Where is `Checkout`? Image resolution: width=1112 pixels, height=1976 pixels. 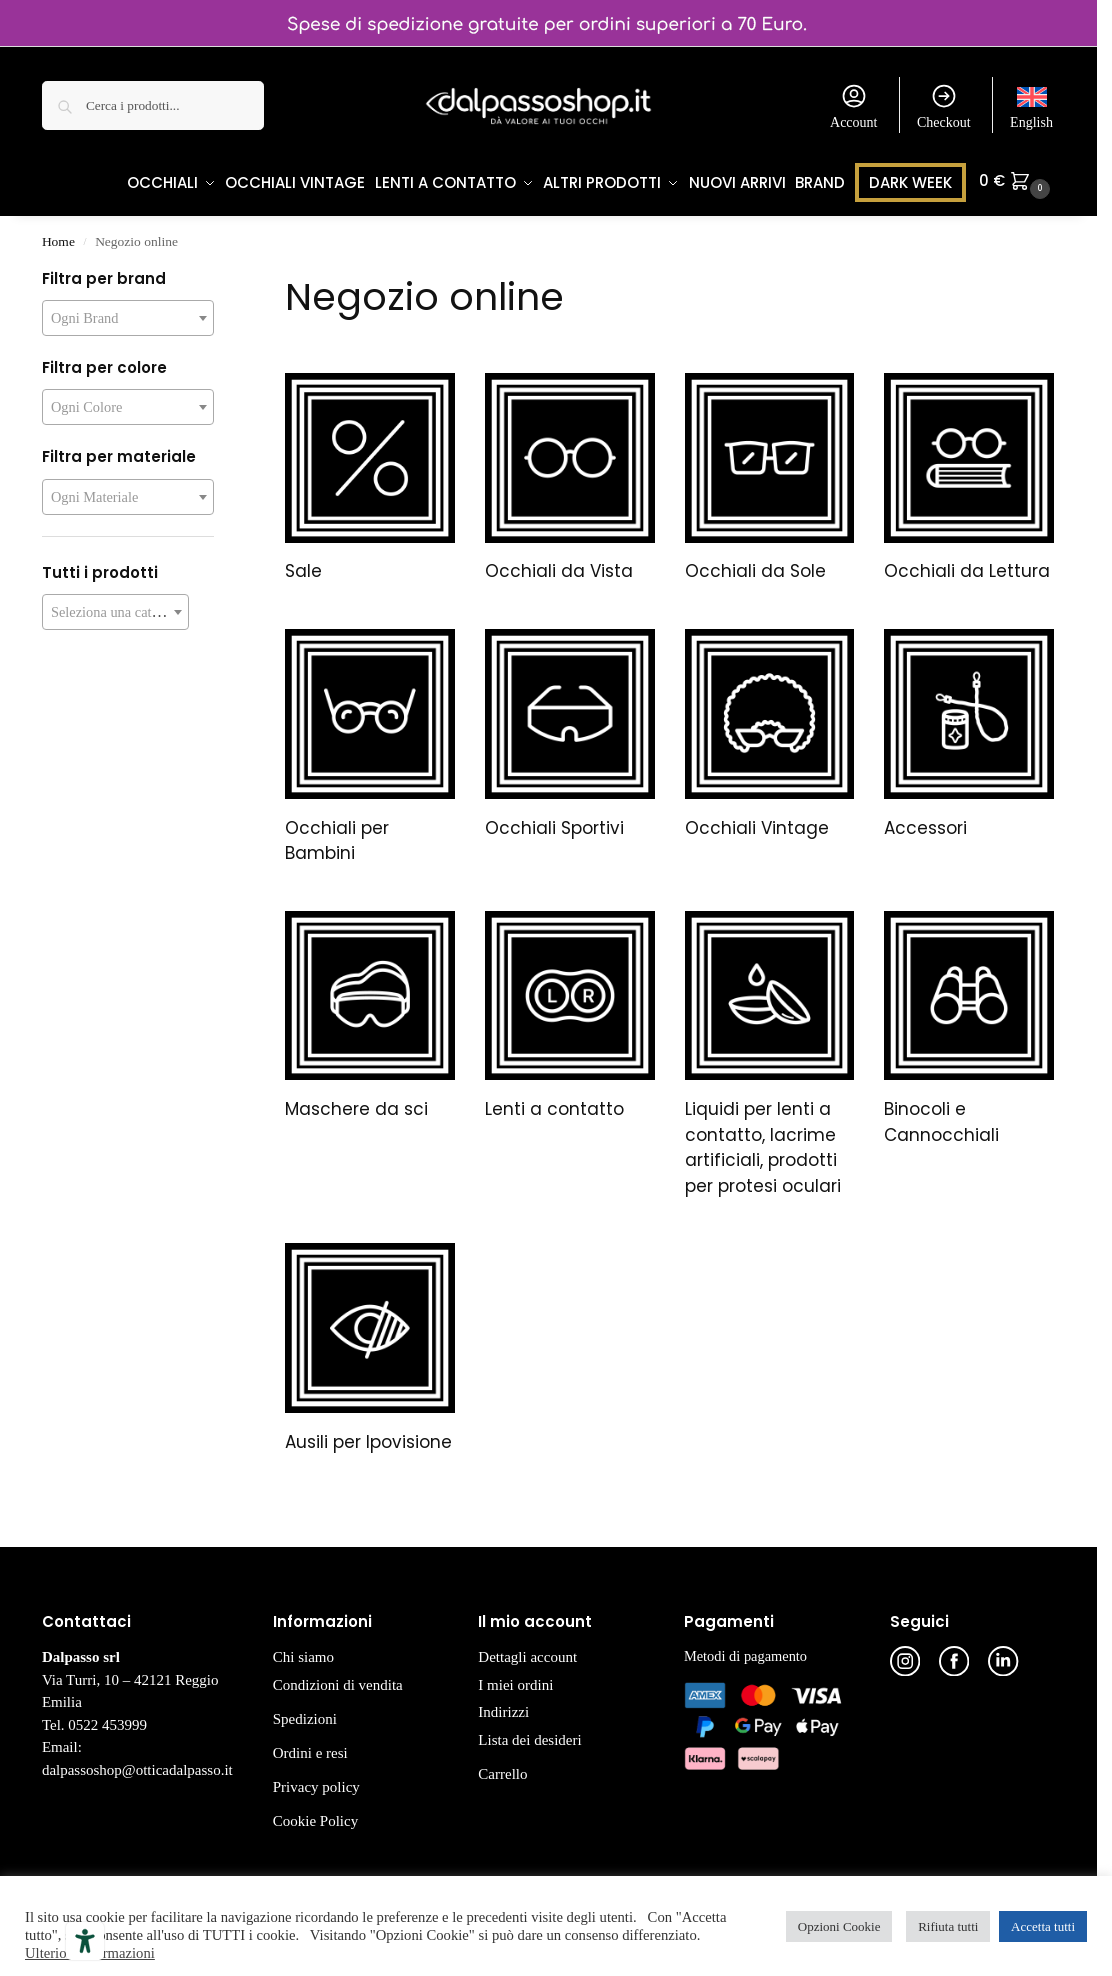
Checkout is located at coordinates (944, 106).